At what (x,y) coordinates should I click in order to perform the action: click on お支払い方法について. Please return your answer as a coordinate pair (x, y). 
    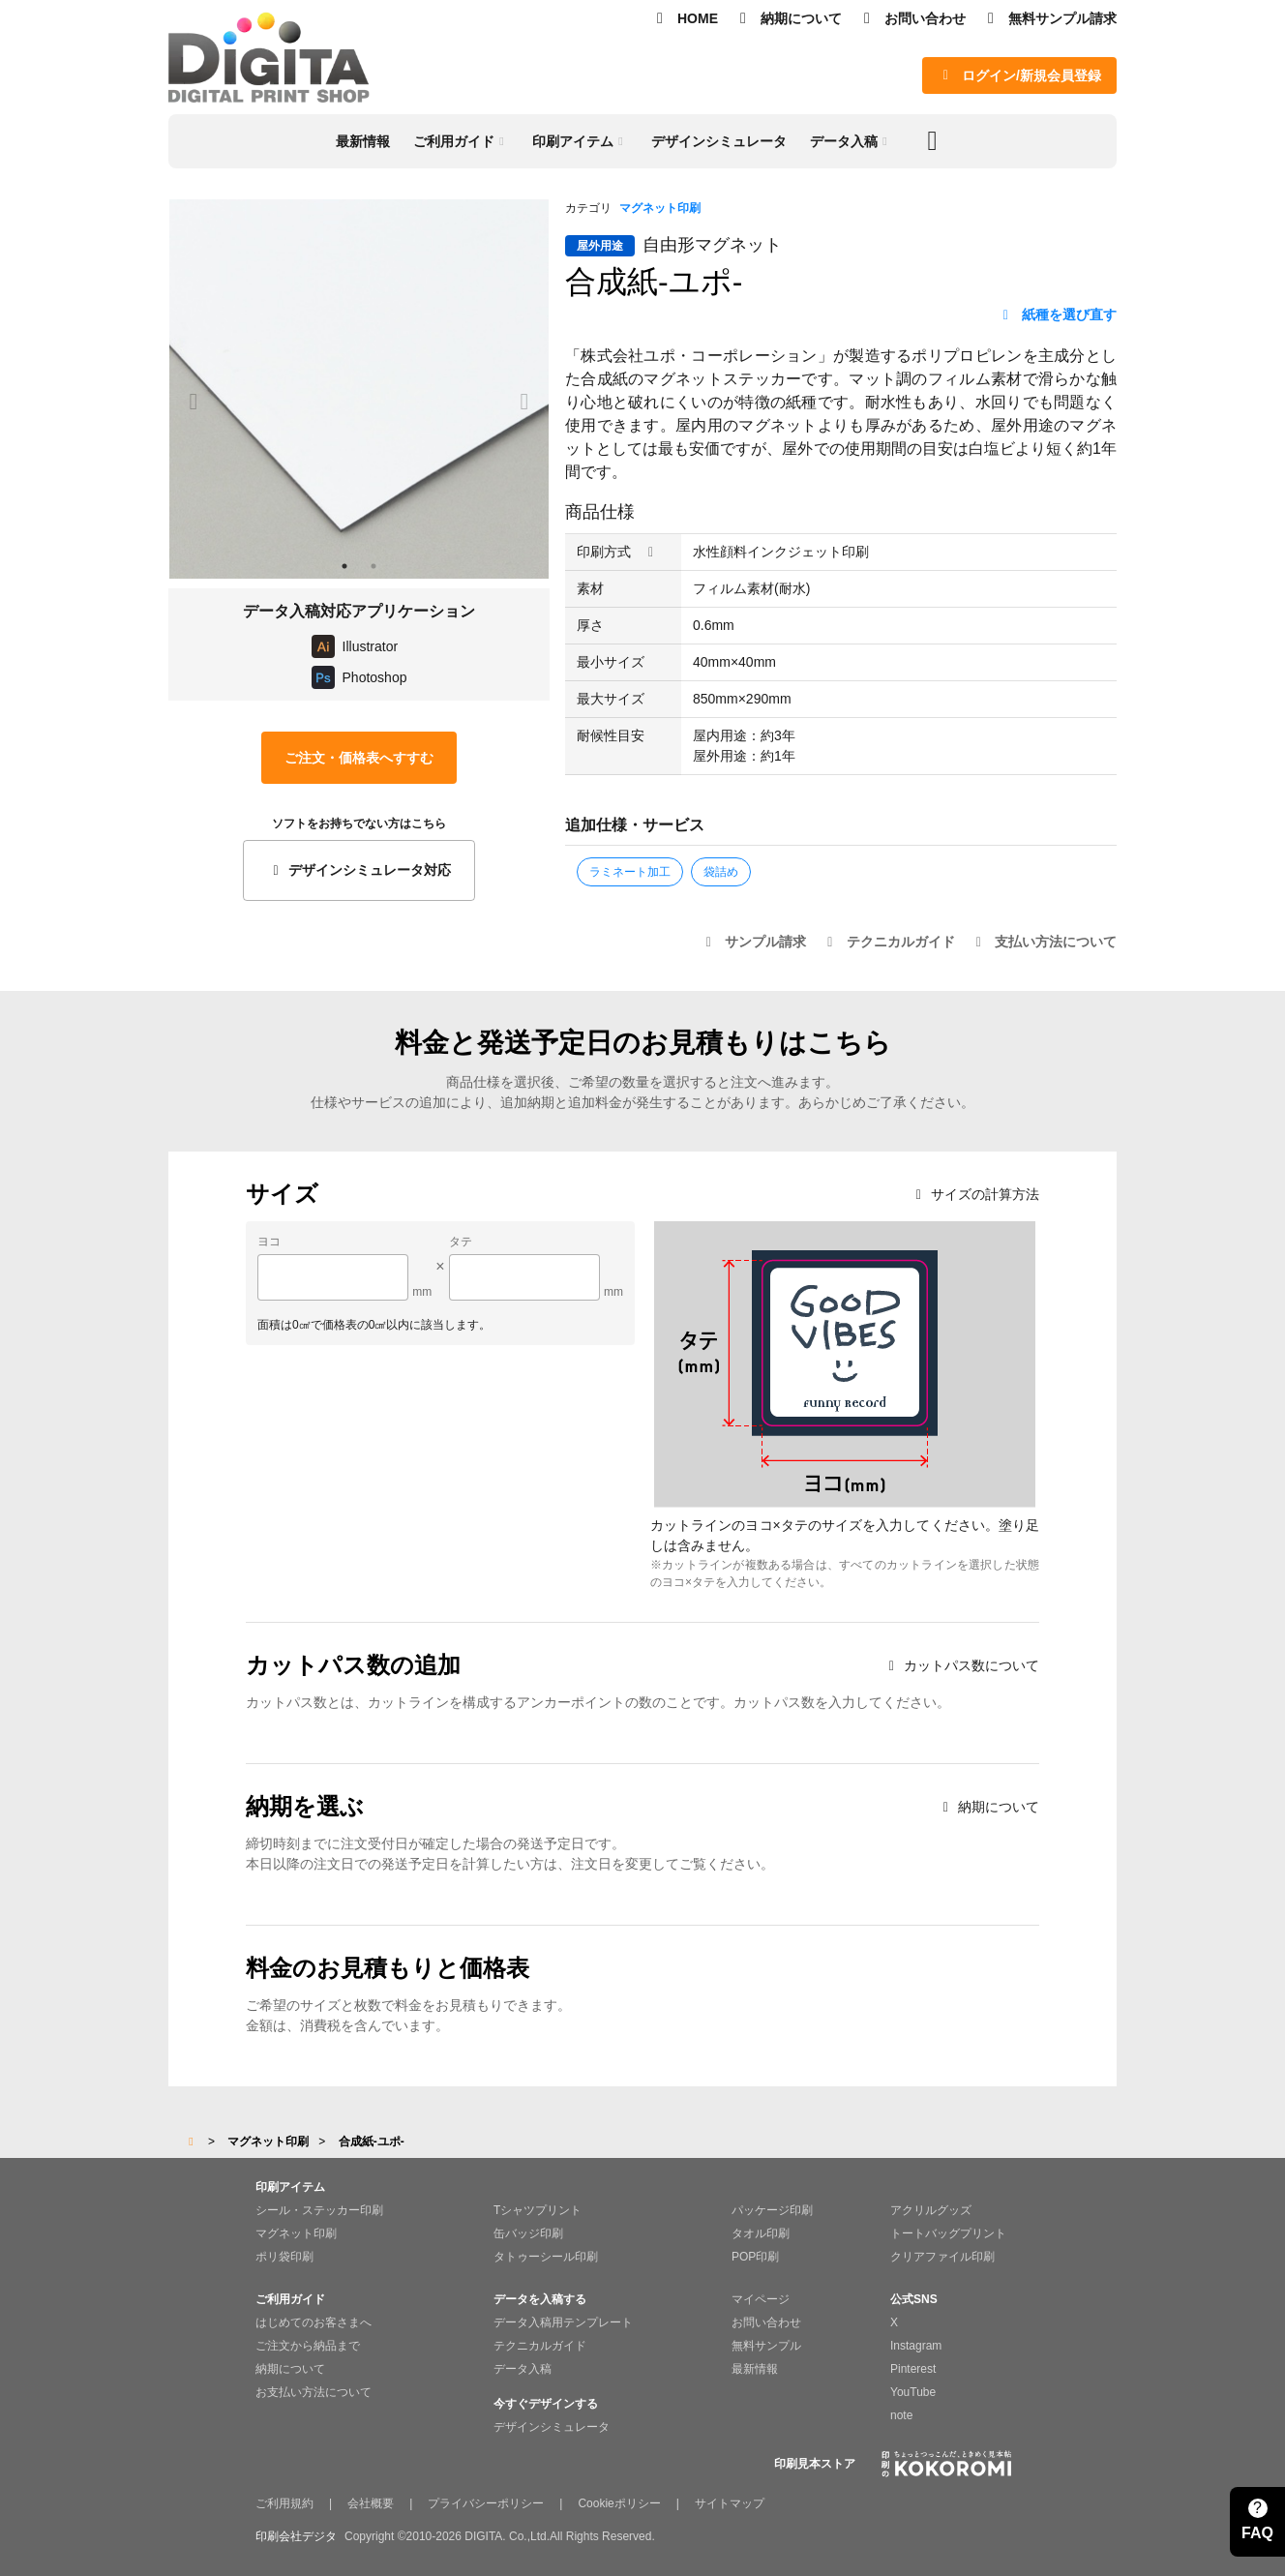
    Looking at the image, I should click on (313, 2392).